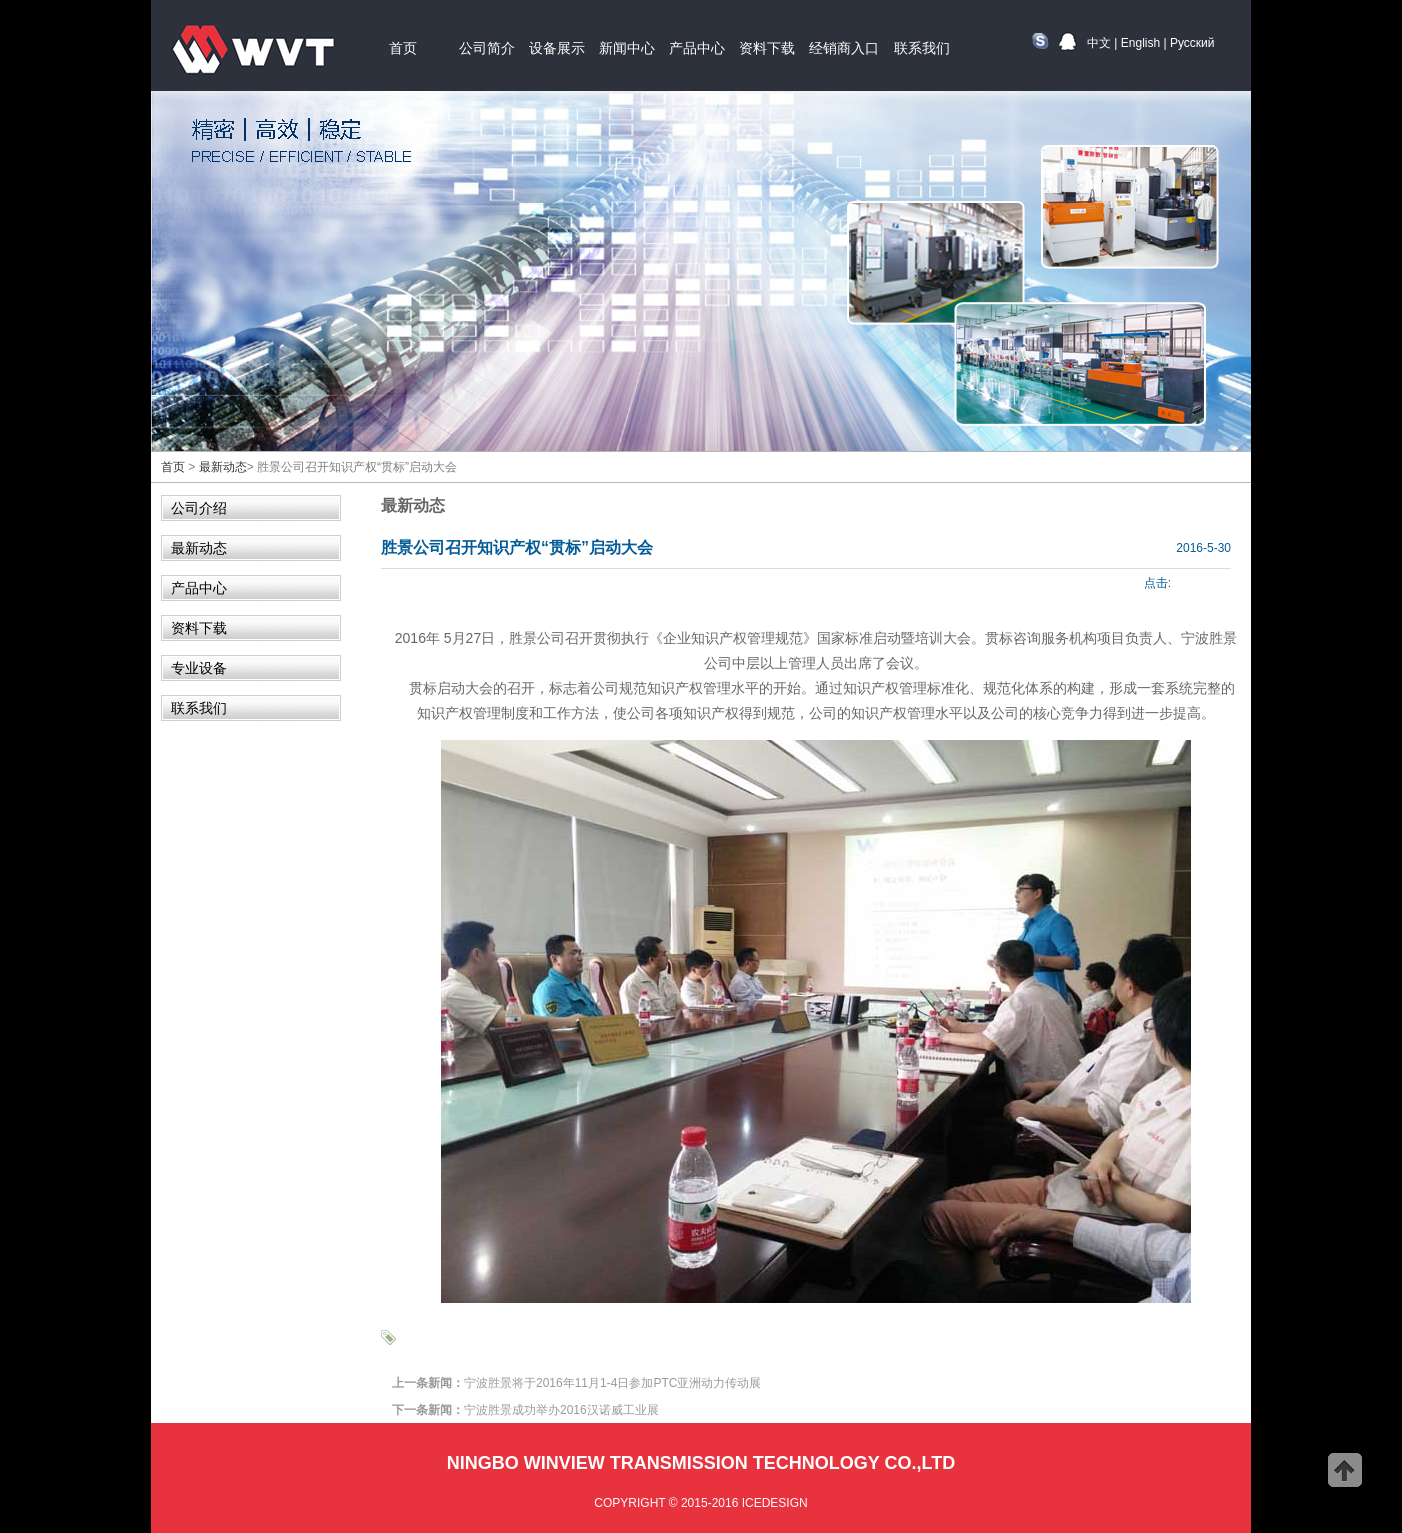 Image resolution: width=1402 pixels, height=1533 pixels. Describe the element at coordinates (612, 1383) in the screenshot. I see `宁波胜景将于2016年11月1-4日参加PTC亚洲动力传动展` at that location.